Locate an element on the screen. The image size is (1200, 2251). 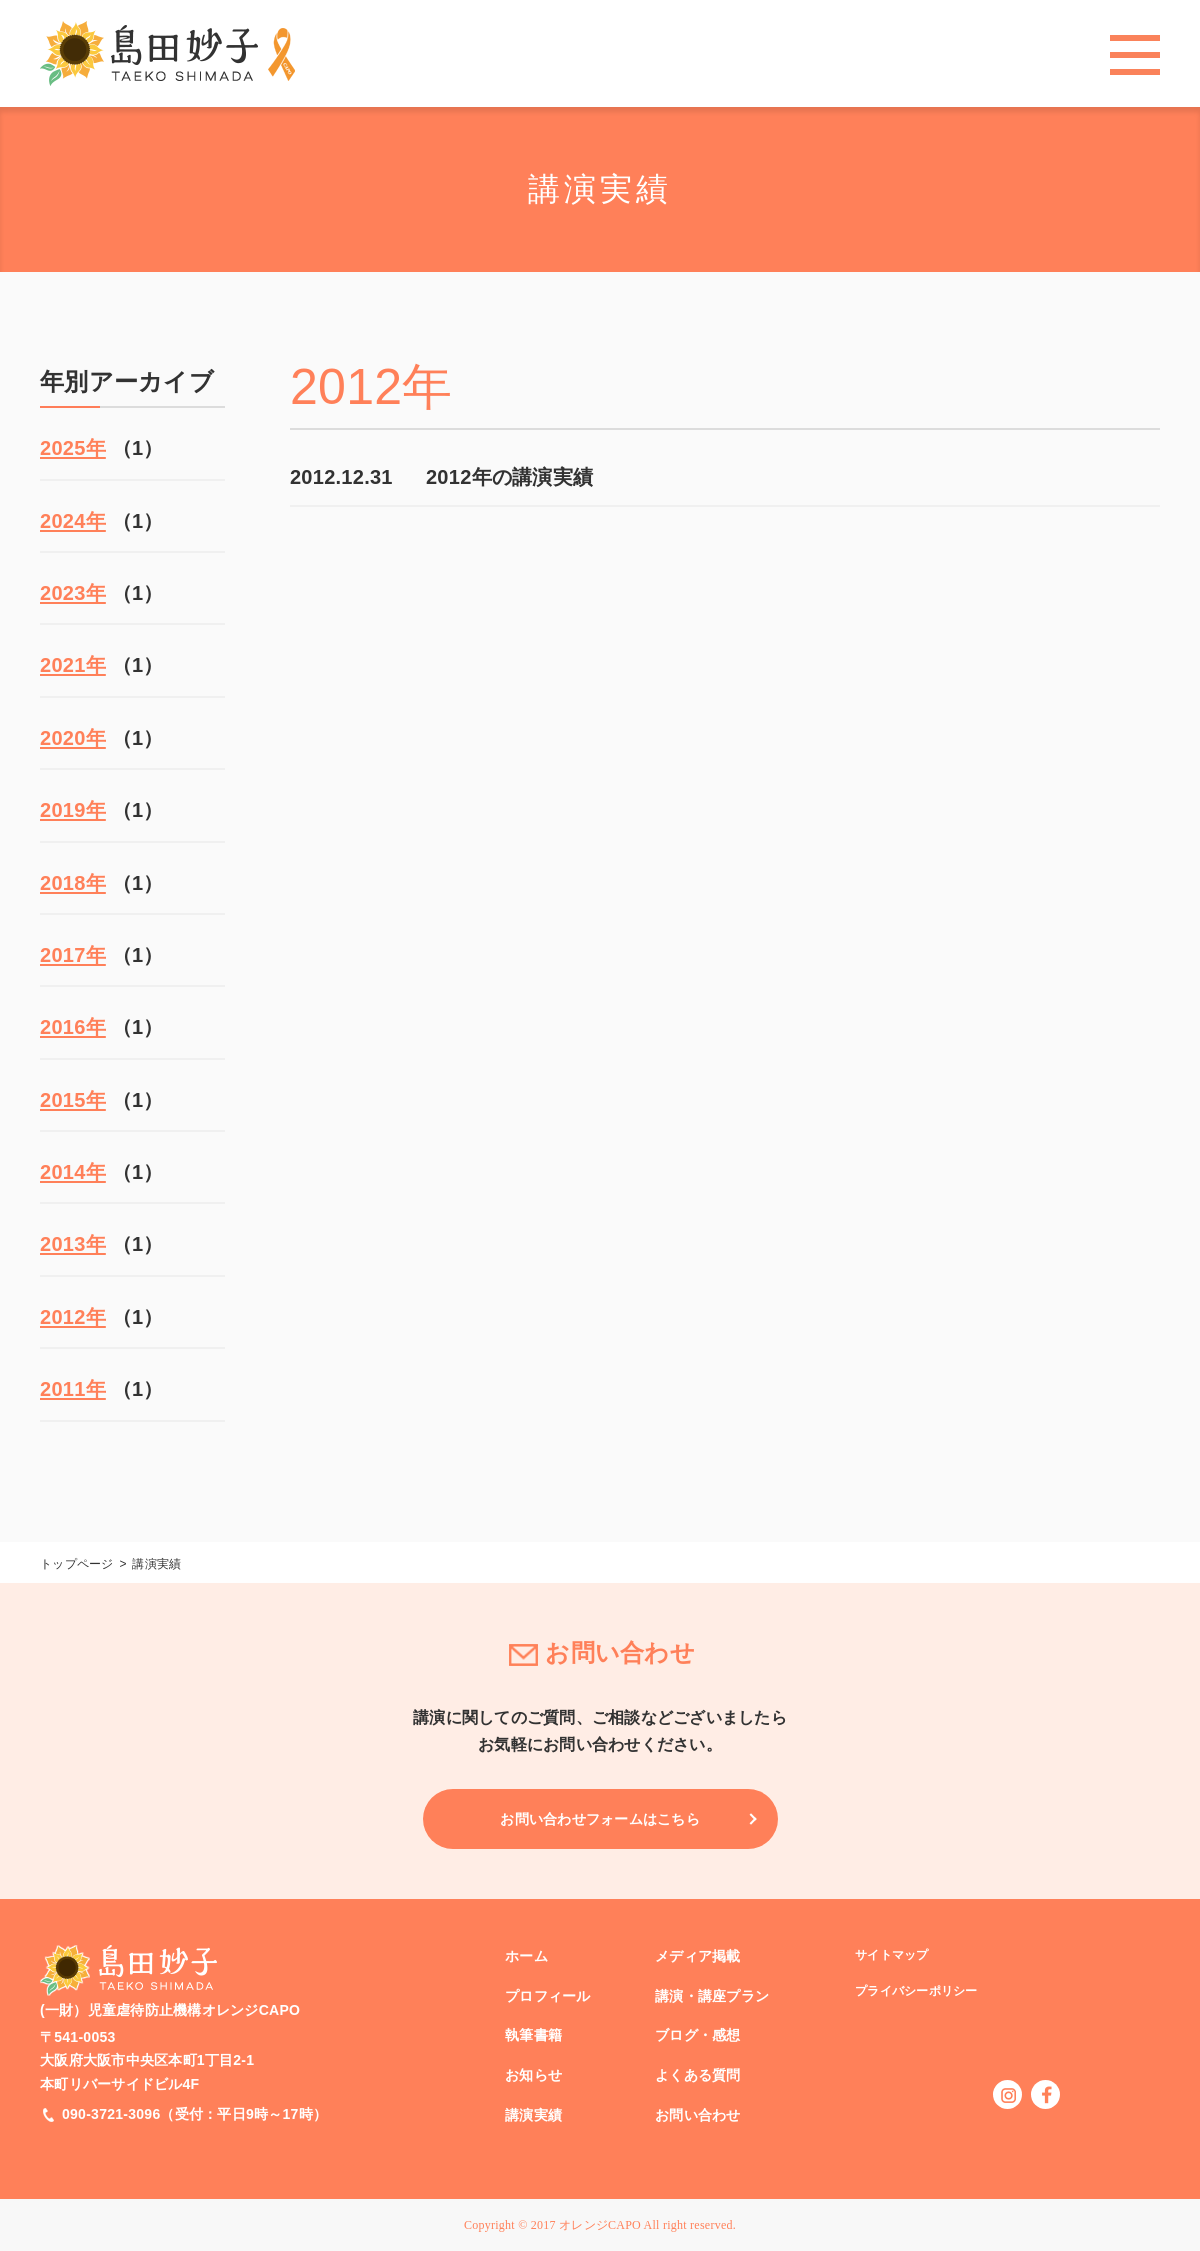
2015年 is located at coordinates (73, 1100).